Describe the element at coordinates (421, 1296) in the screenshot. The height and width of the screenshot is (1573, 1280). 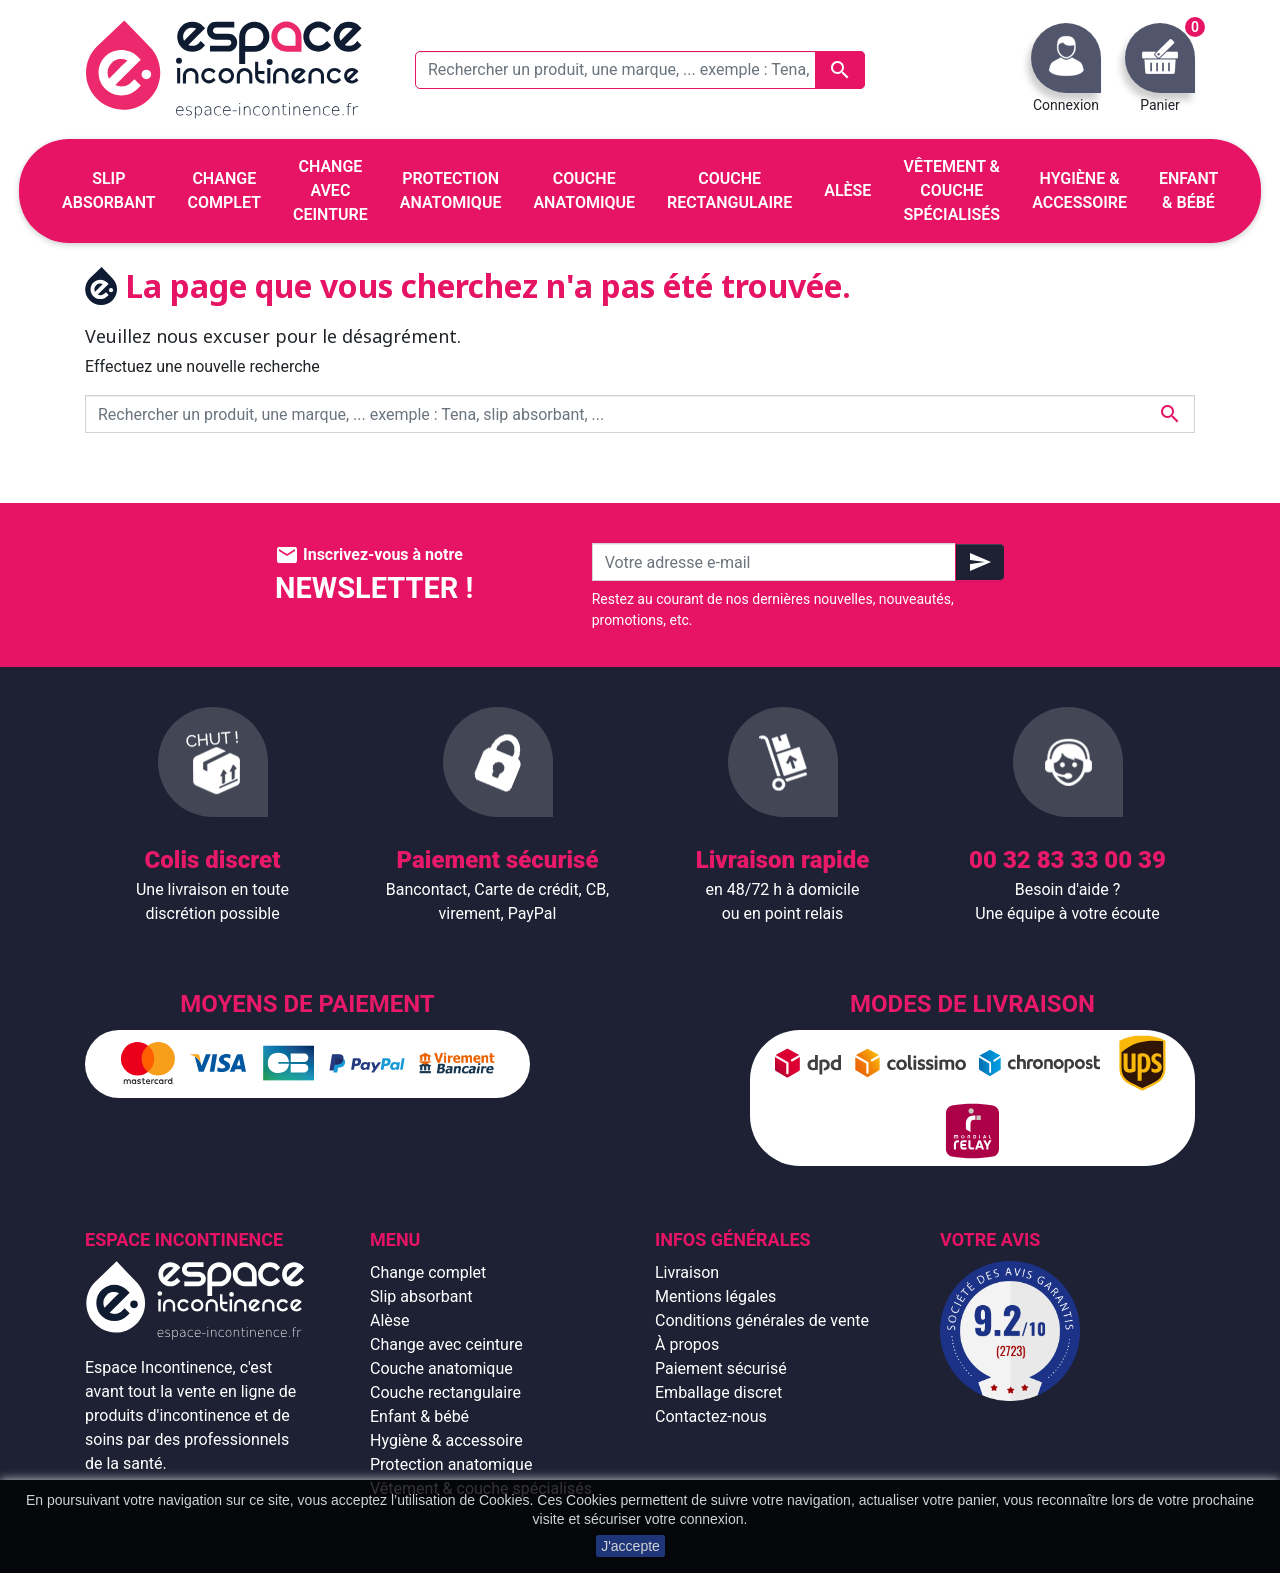
I see `Slip absorbant` at that location.